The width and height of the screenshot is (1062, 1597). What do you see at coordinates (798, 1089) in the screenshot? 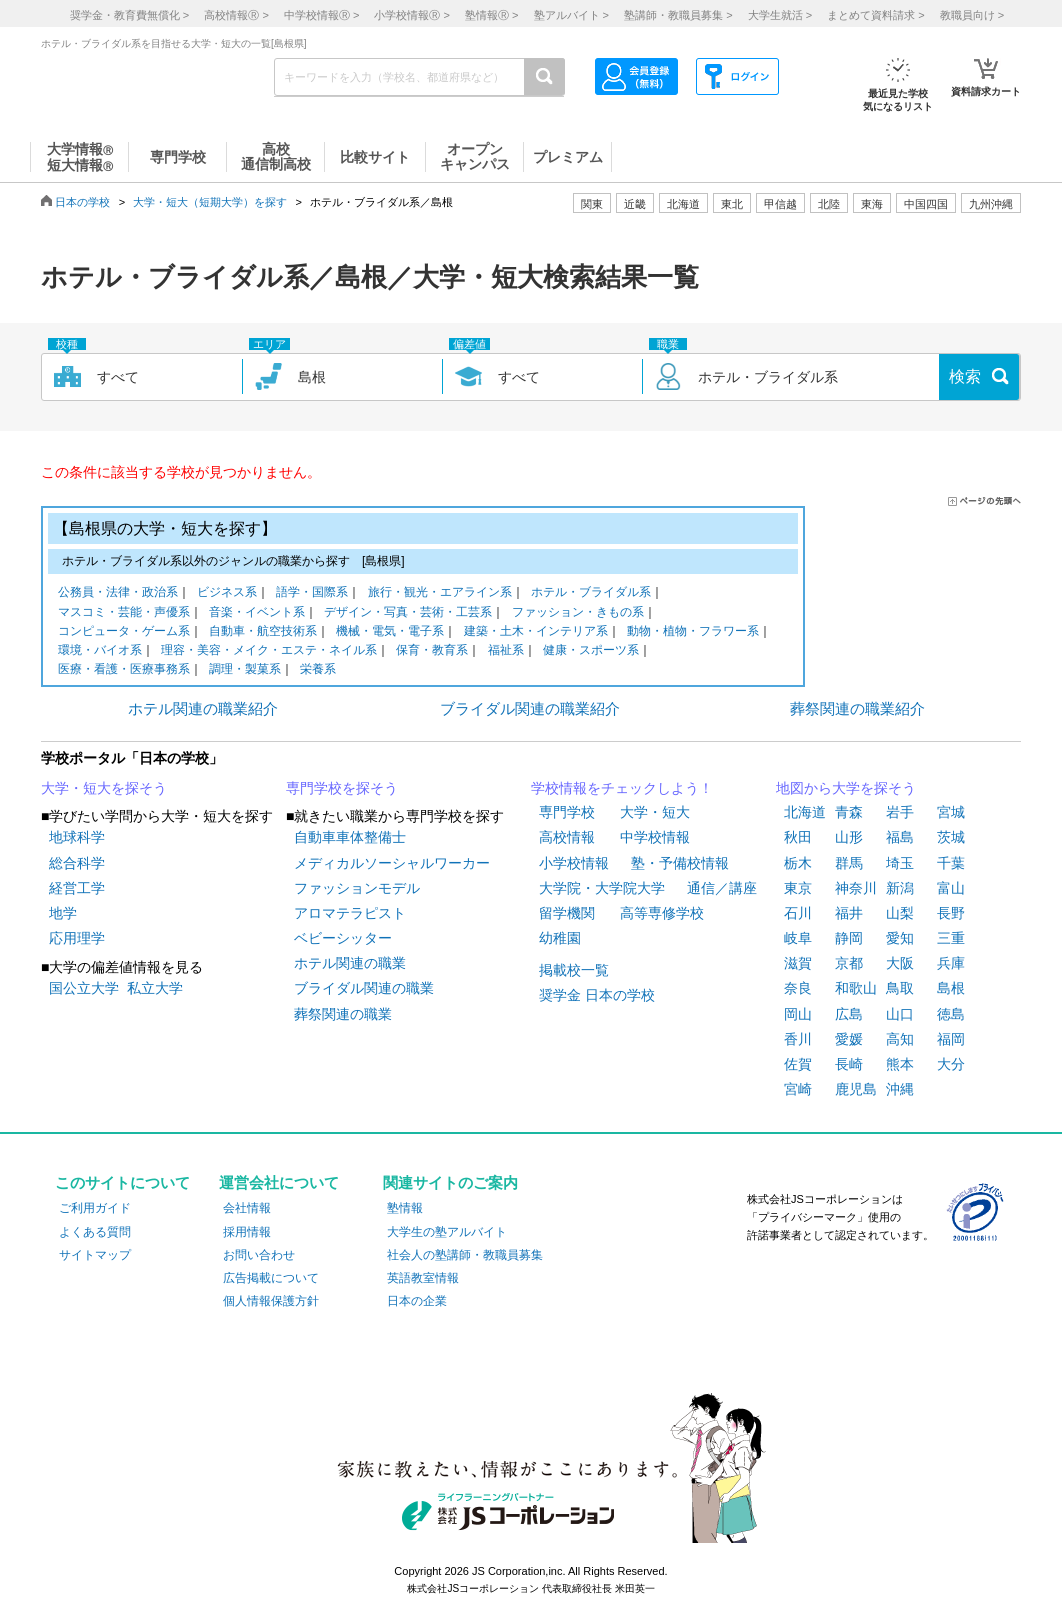
I see `宮崎` at bounding box center [798, 1089].